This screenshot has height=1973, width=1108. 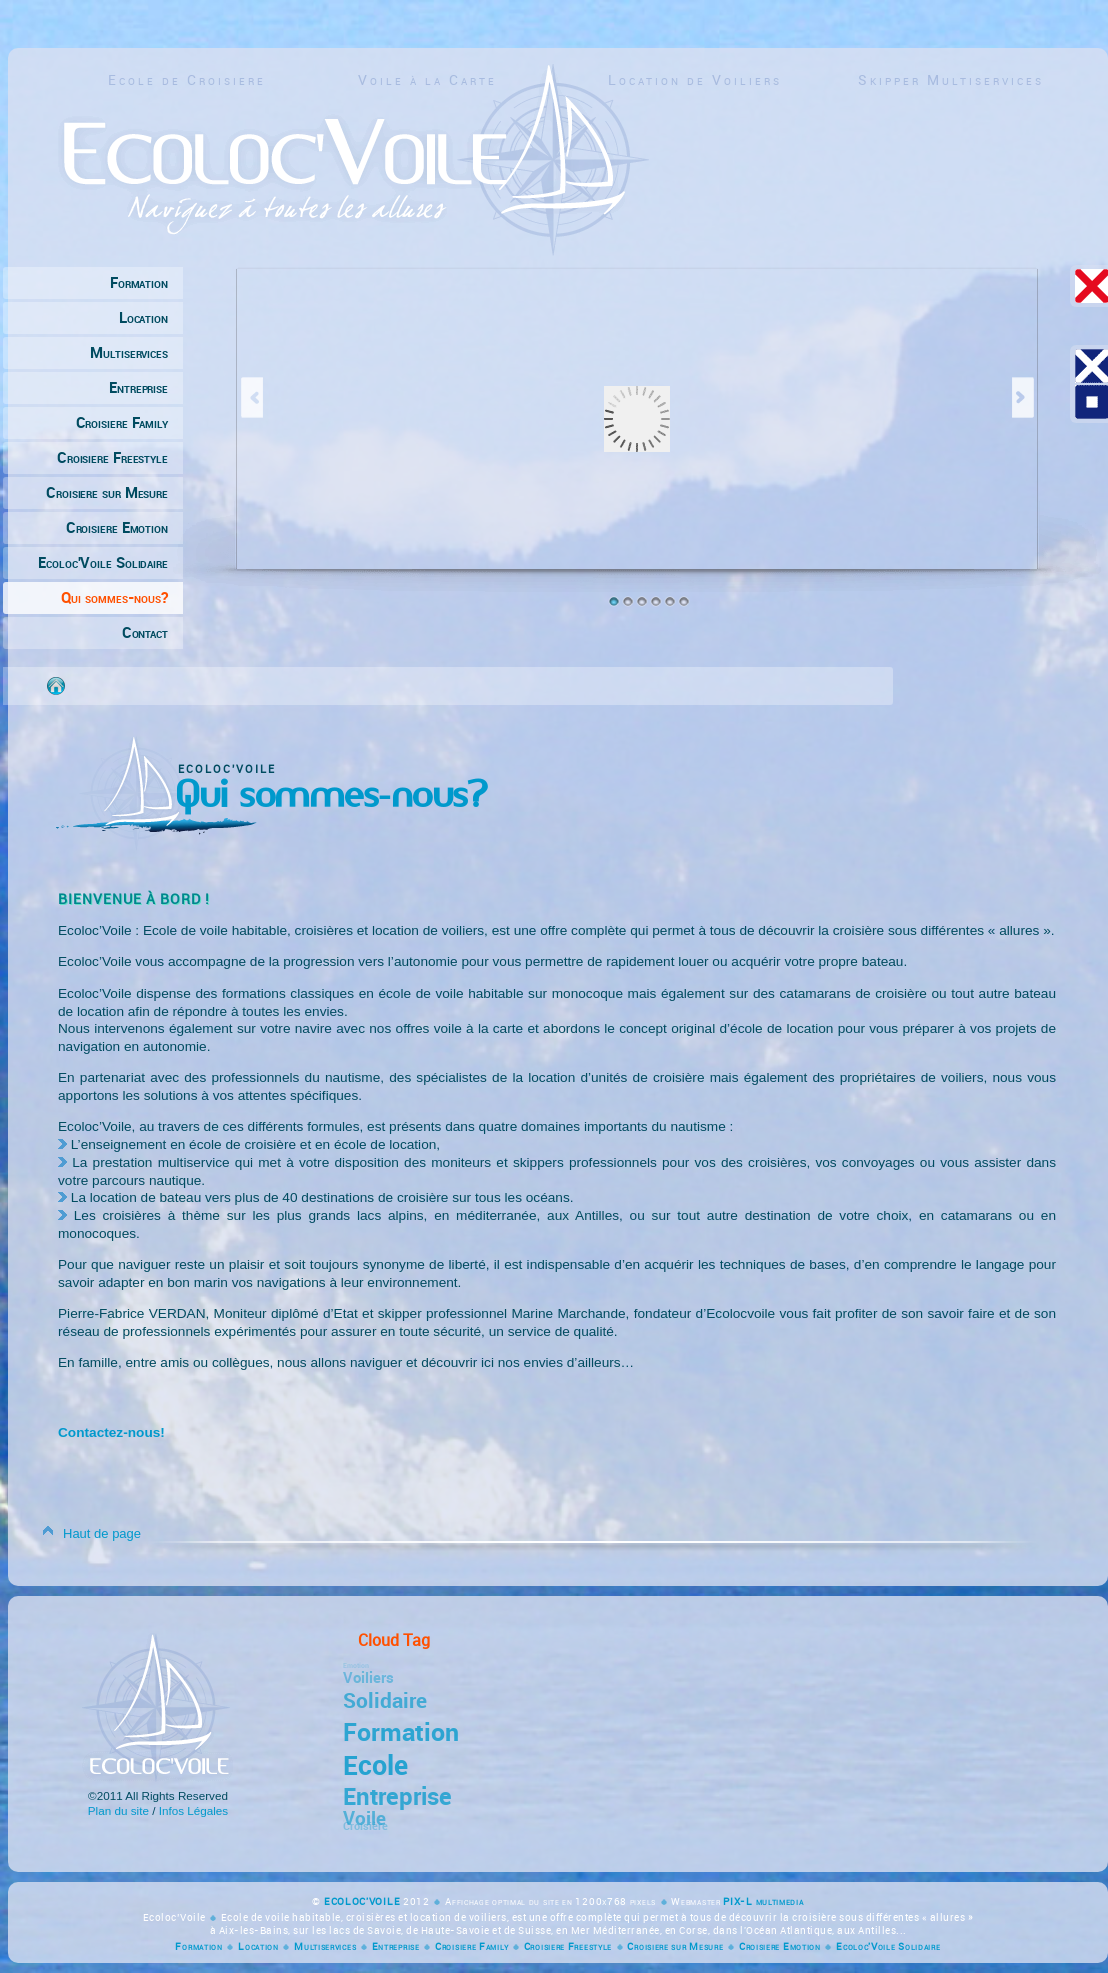 What do you see at coordinates (368, 1677) in the screenshot?
I see `Voiliers` at bounding box center [368, 1677].